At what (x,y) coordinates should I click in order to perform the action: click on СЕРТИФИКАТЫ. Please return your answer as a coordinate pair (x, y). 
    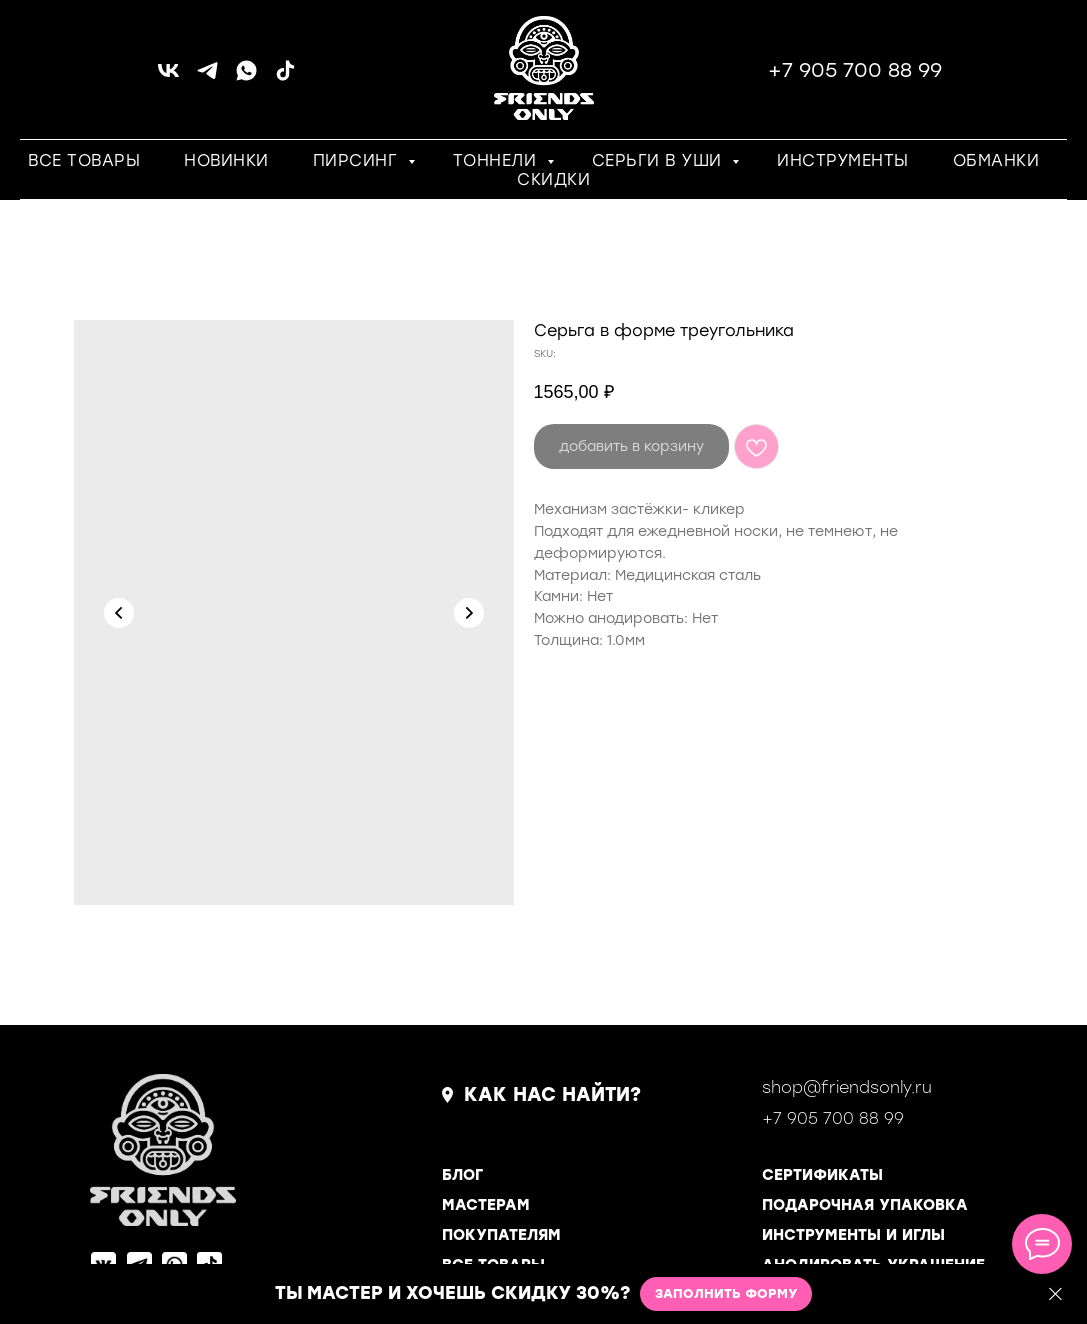
    Looking at the image, I should click on (822, 1175).